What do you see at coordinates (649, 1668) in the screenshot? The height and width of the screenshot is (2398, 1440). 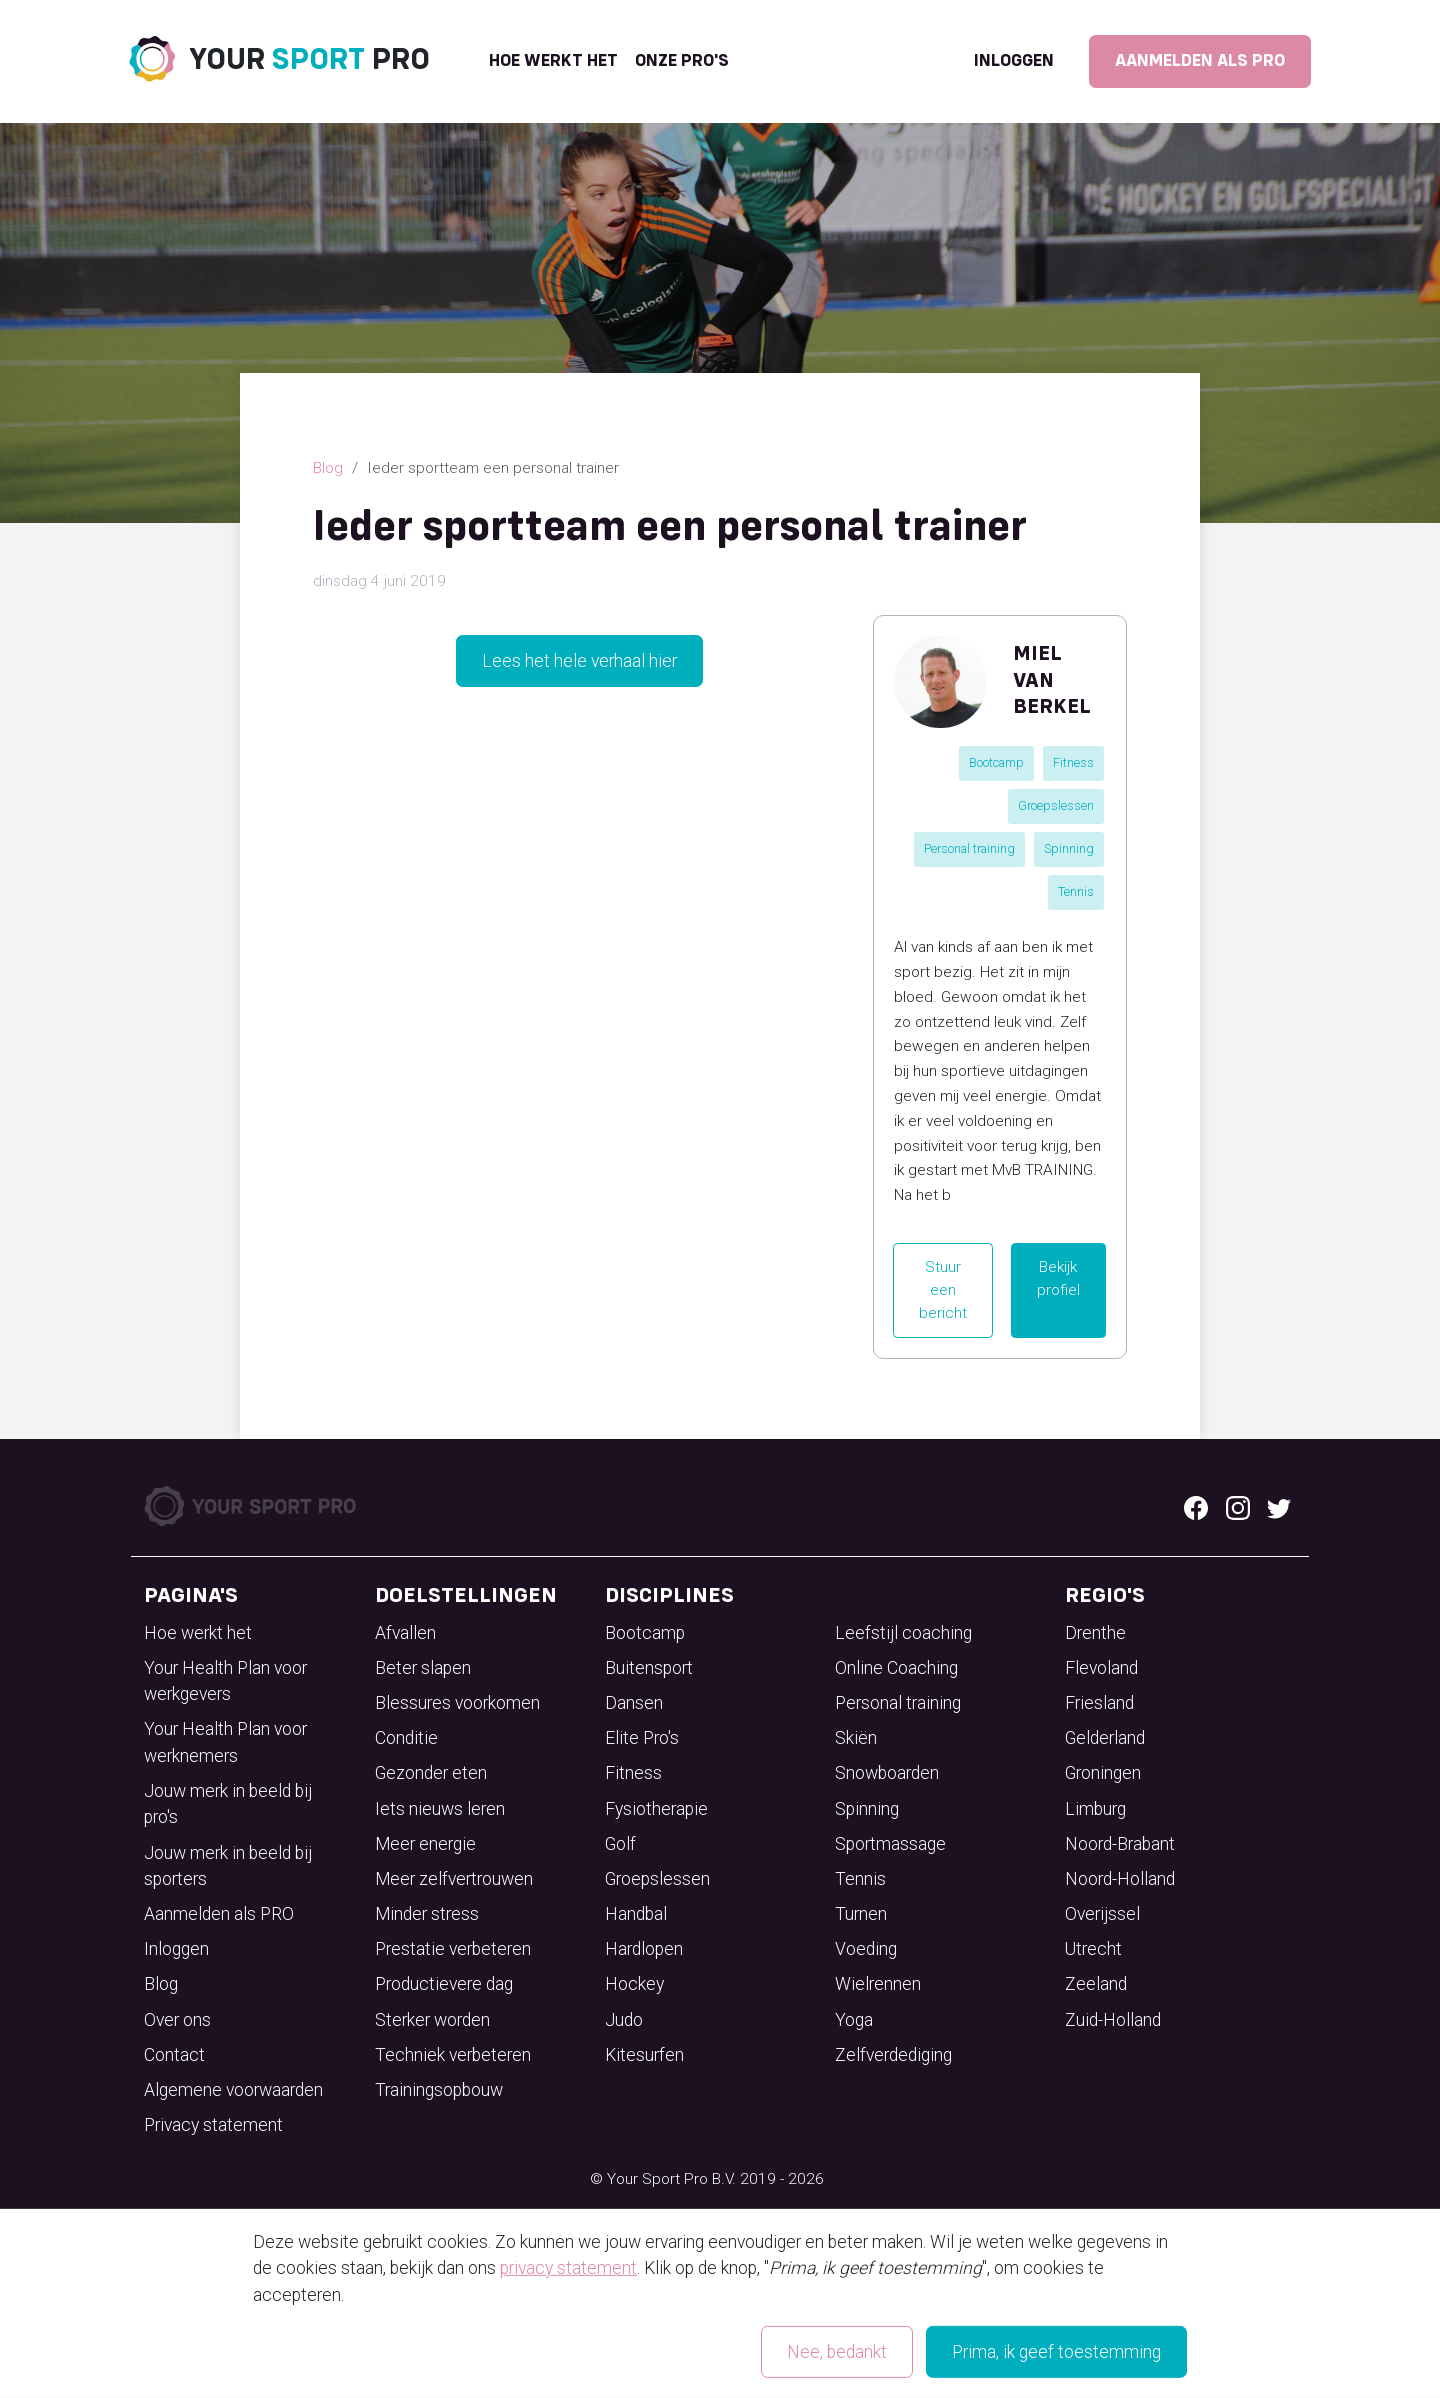 I see `Buitensport` at bounding box center [649, 1668].